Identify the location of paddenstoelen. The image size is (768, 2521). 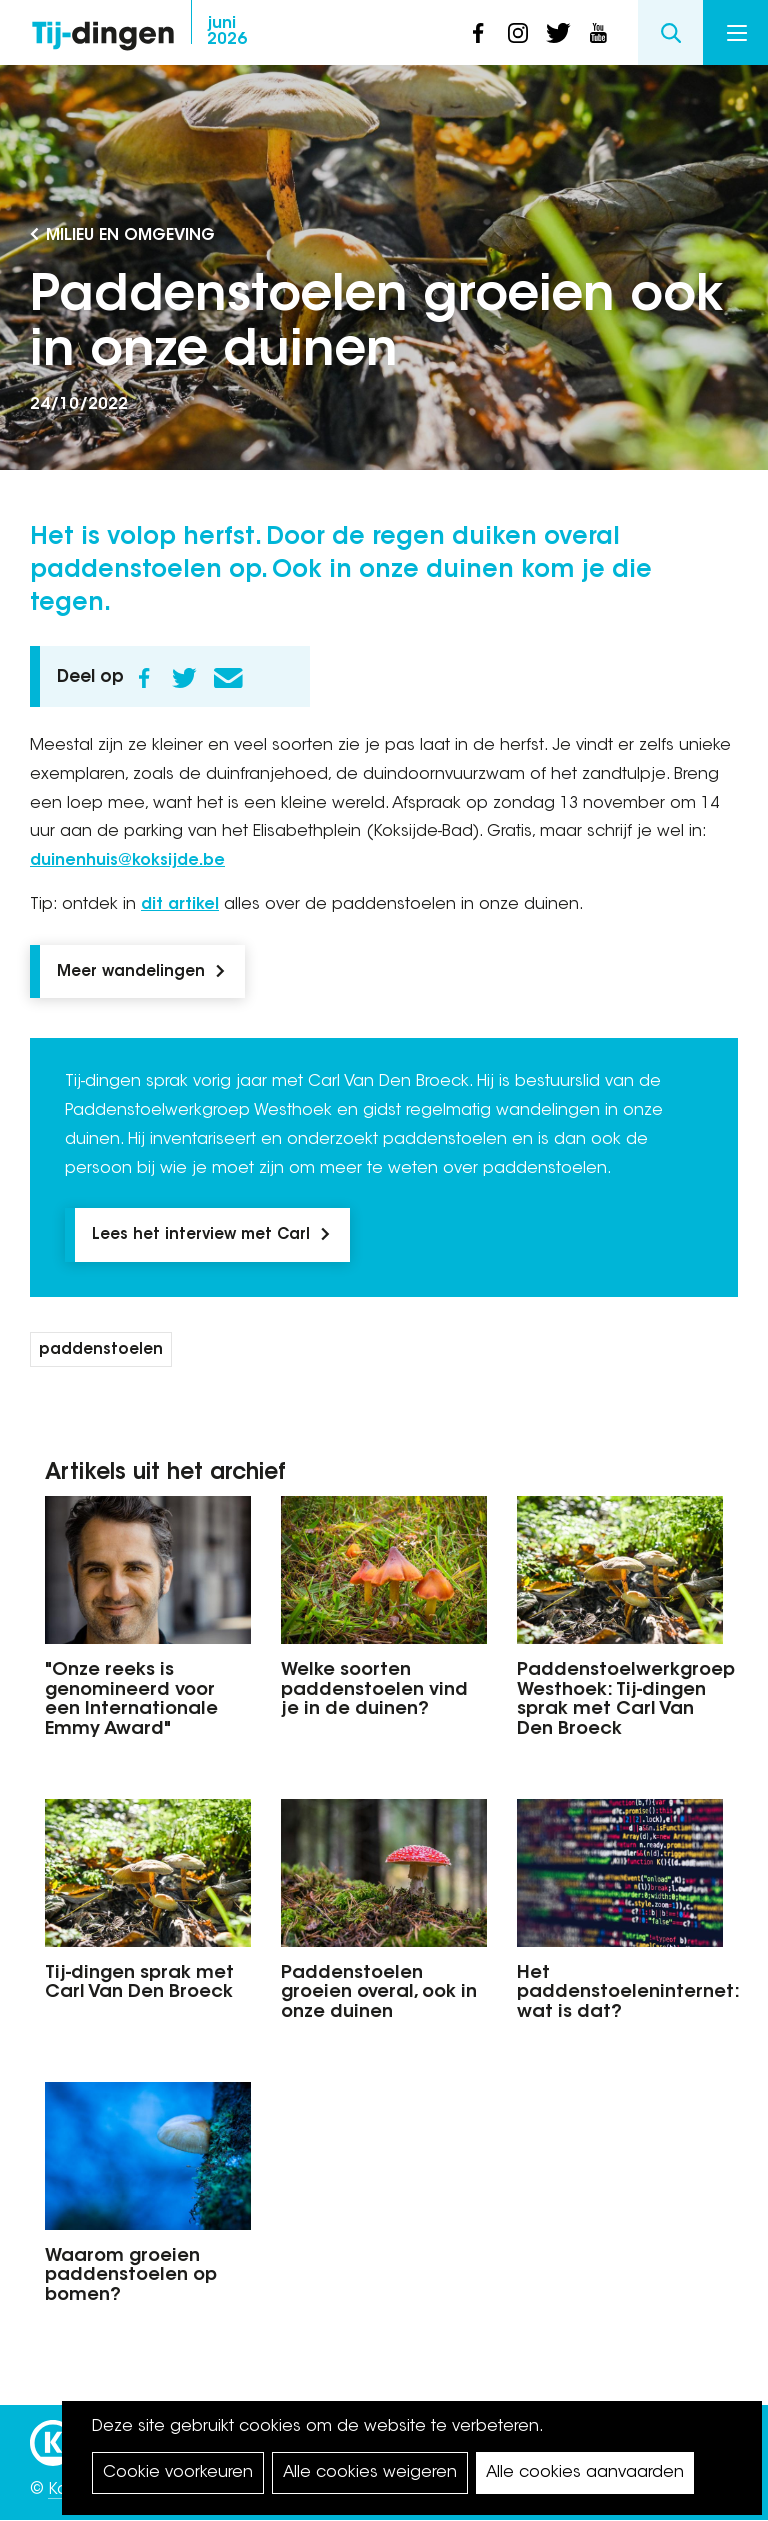
(101, 1350).